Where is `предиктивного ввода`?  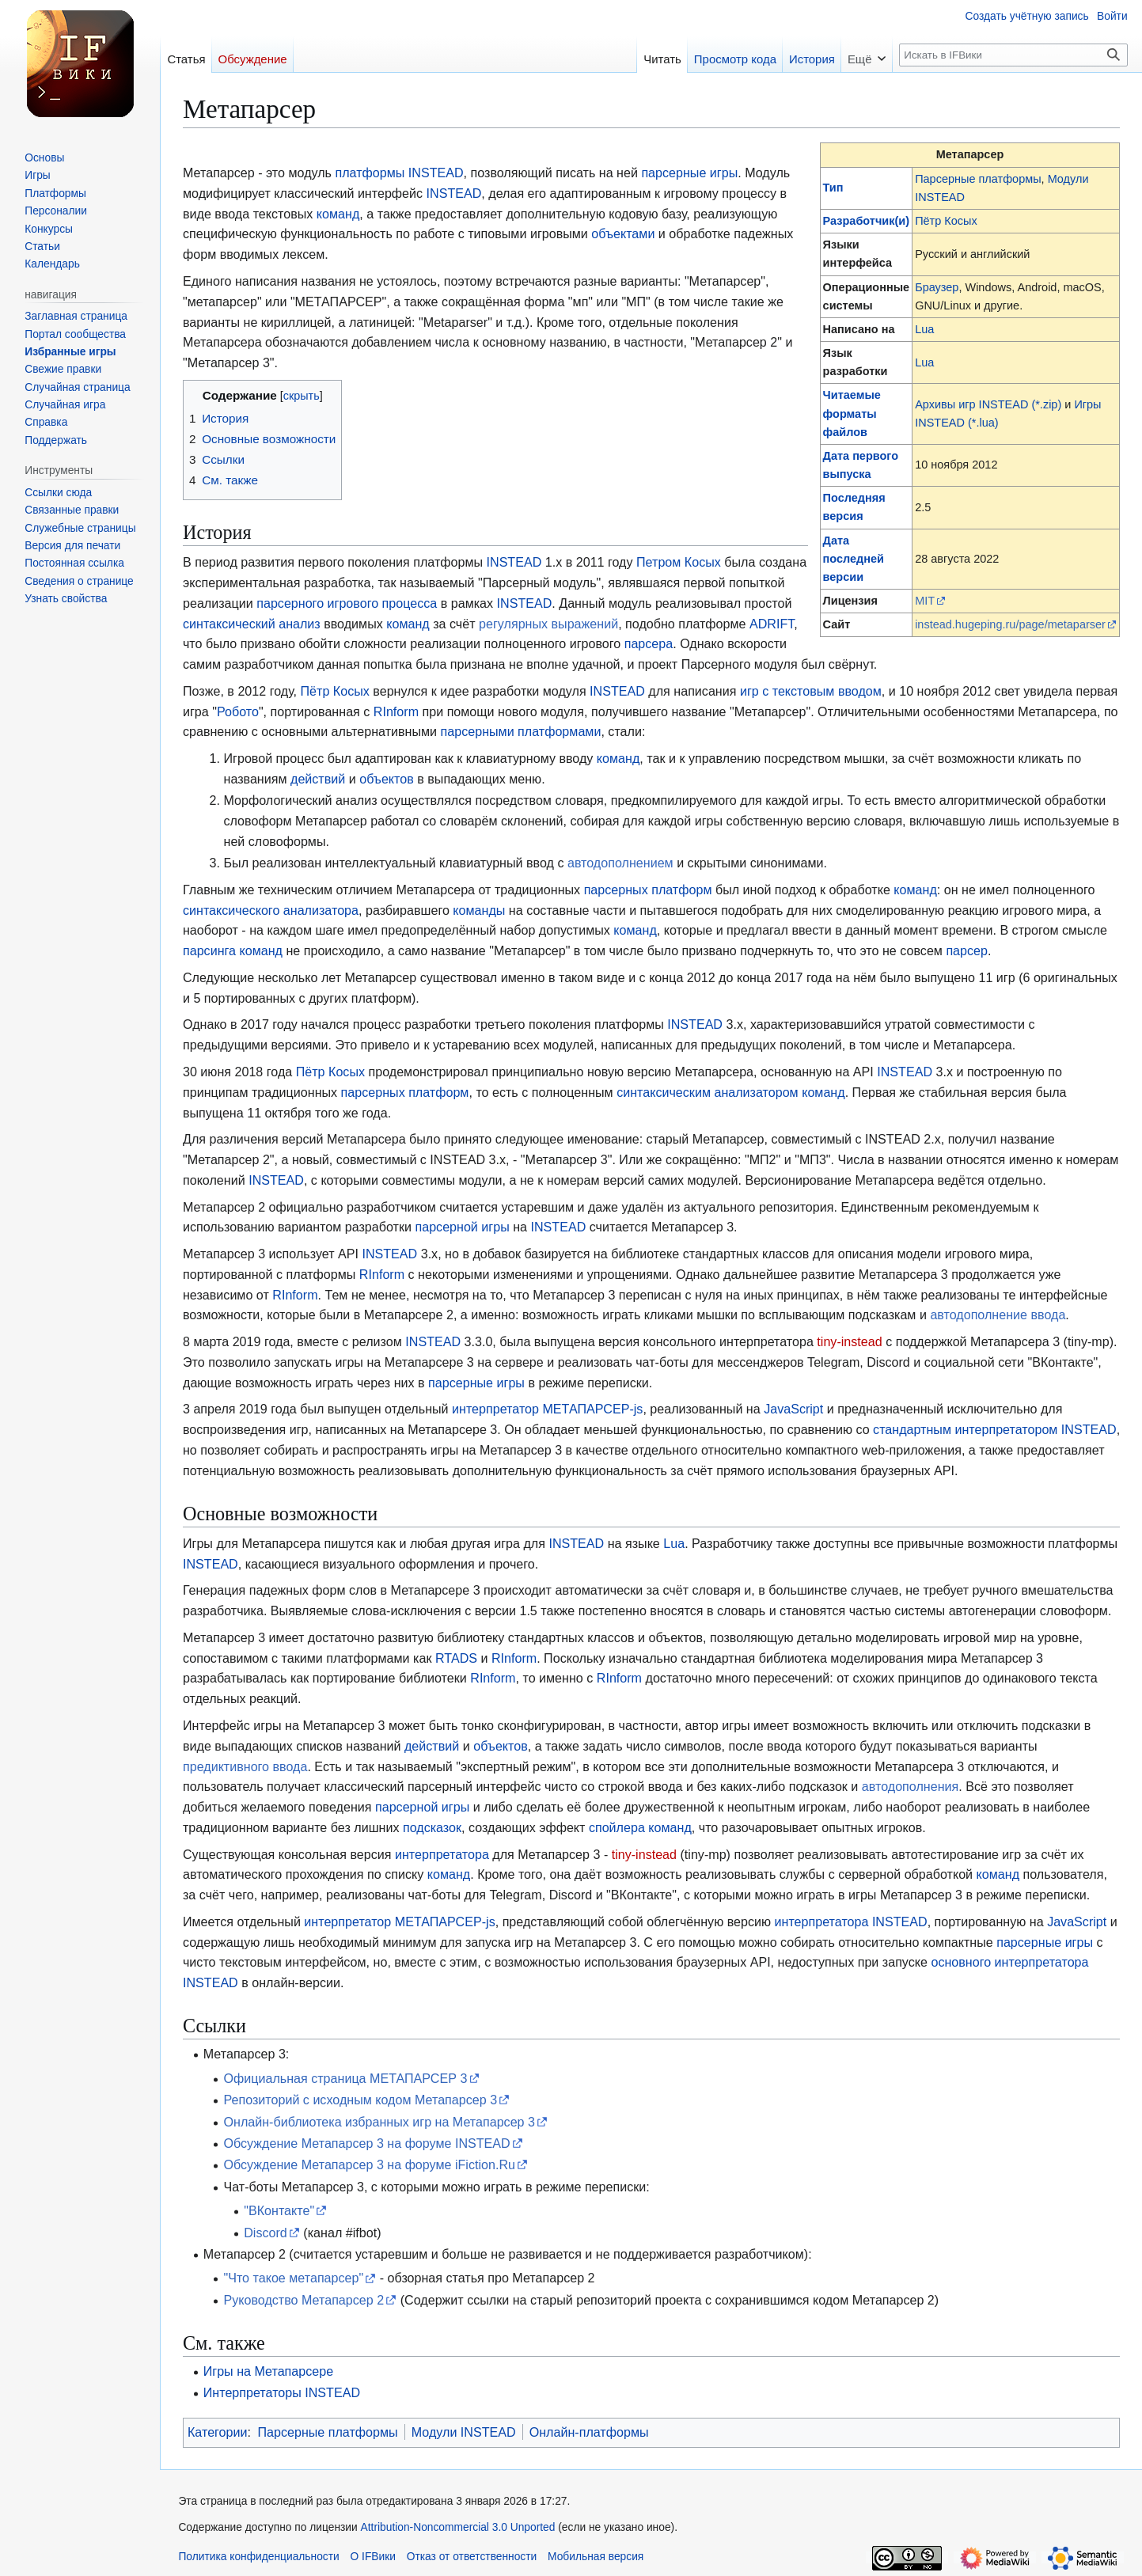
предиктивного ввода is located at coordinates (245, 1766).